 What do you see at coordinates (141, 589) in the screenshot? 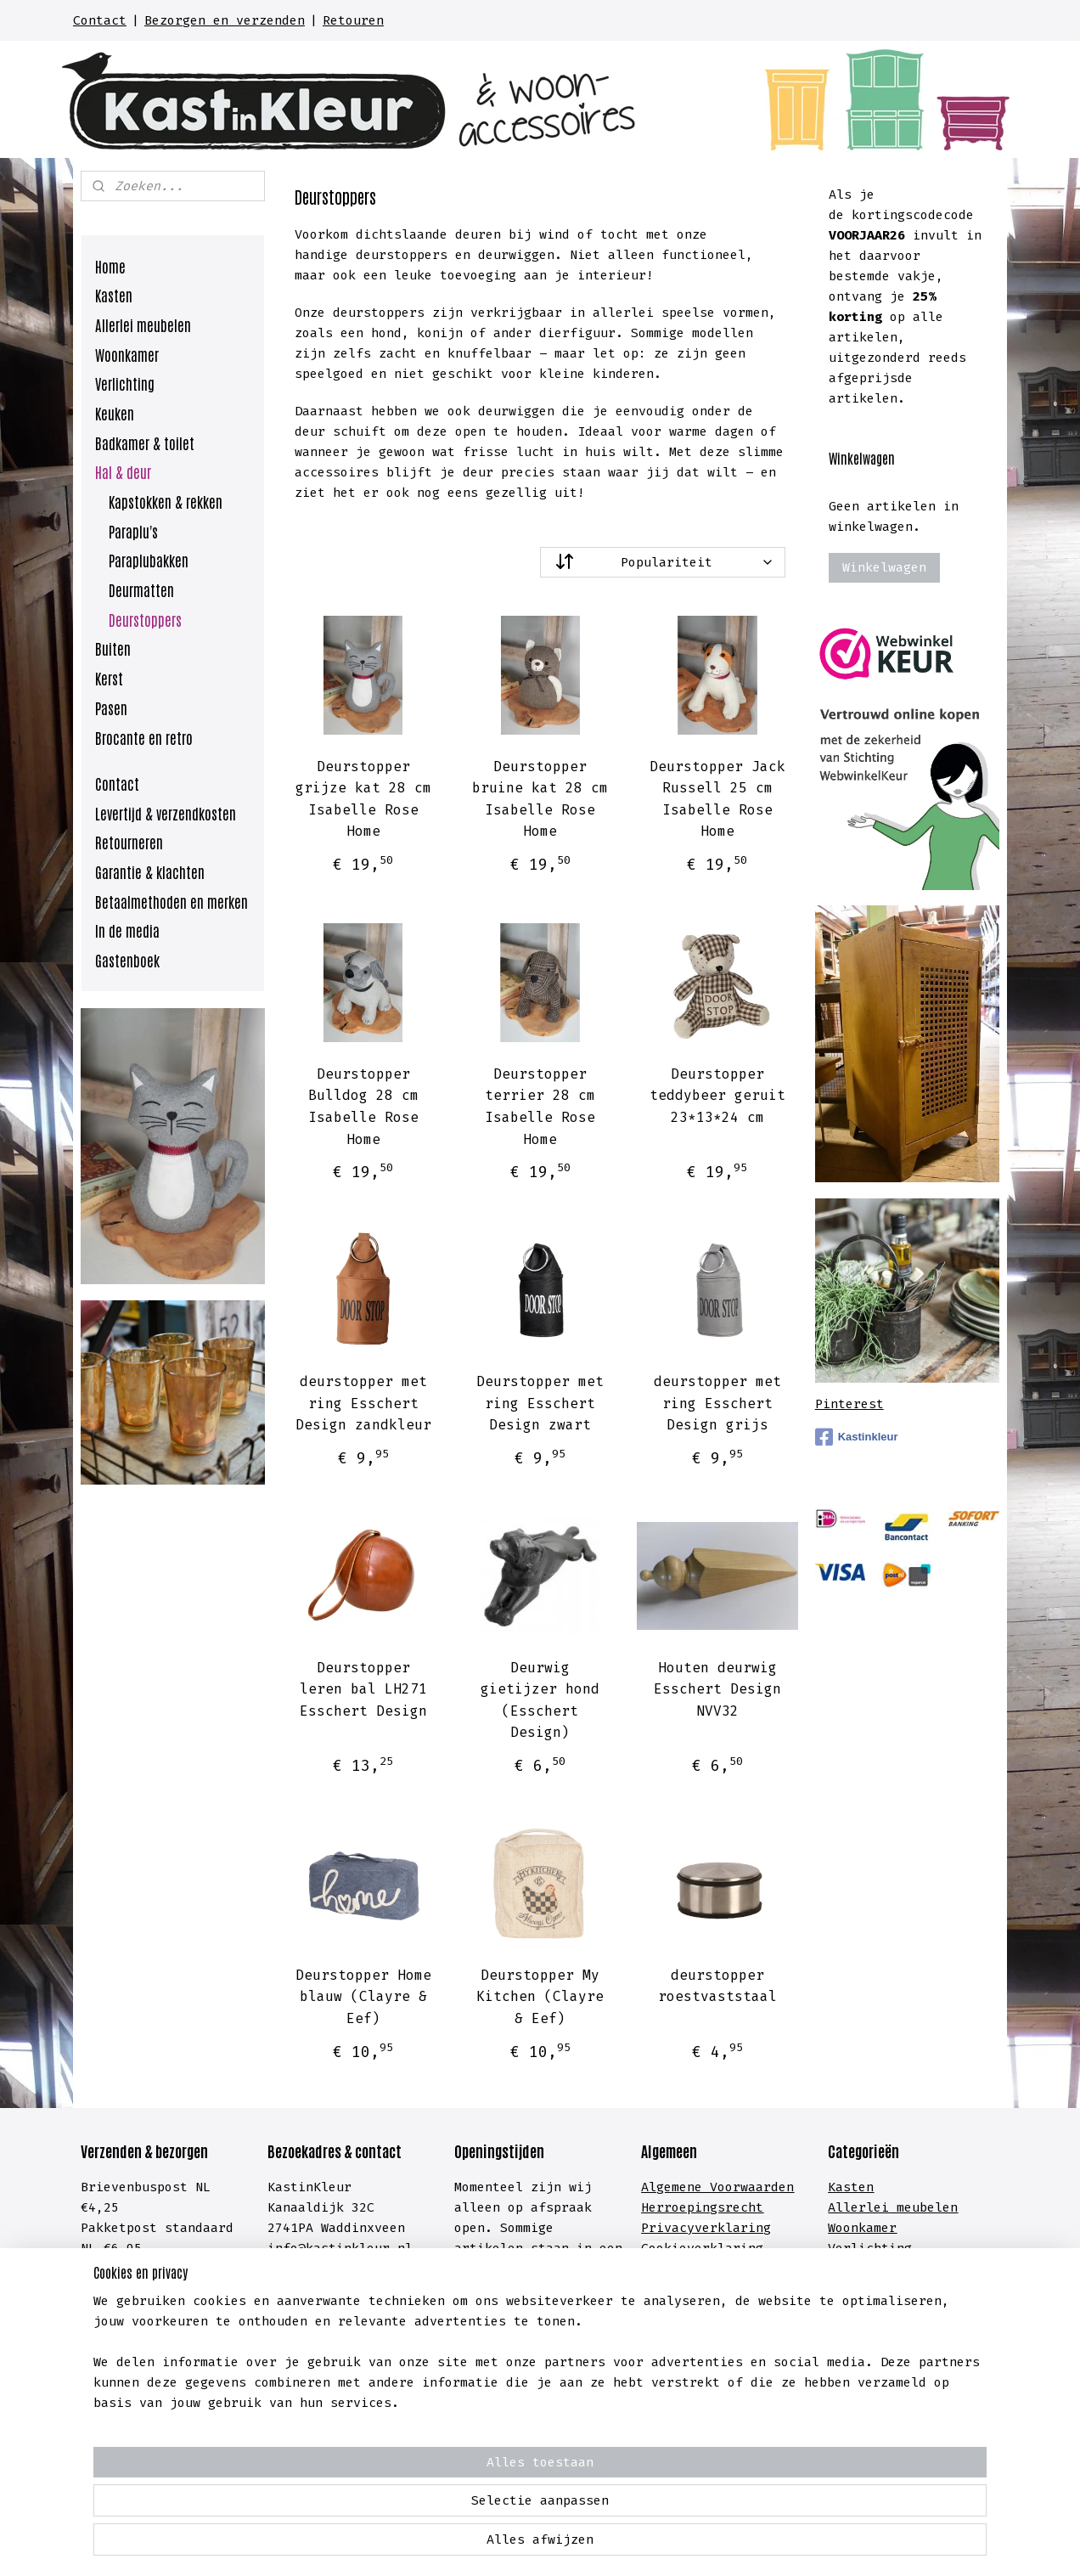
I see `Deurmatten` at bounding box center [141, 589].